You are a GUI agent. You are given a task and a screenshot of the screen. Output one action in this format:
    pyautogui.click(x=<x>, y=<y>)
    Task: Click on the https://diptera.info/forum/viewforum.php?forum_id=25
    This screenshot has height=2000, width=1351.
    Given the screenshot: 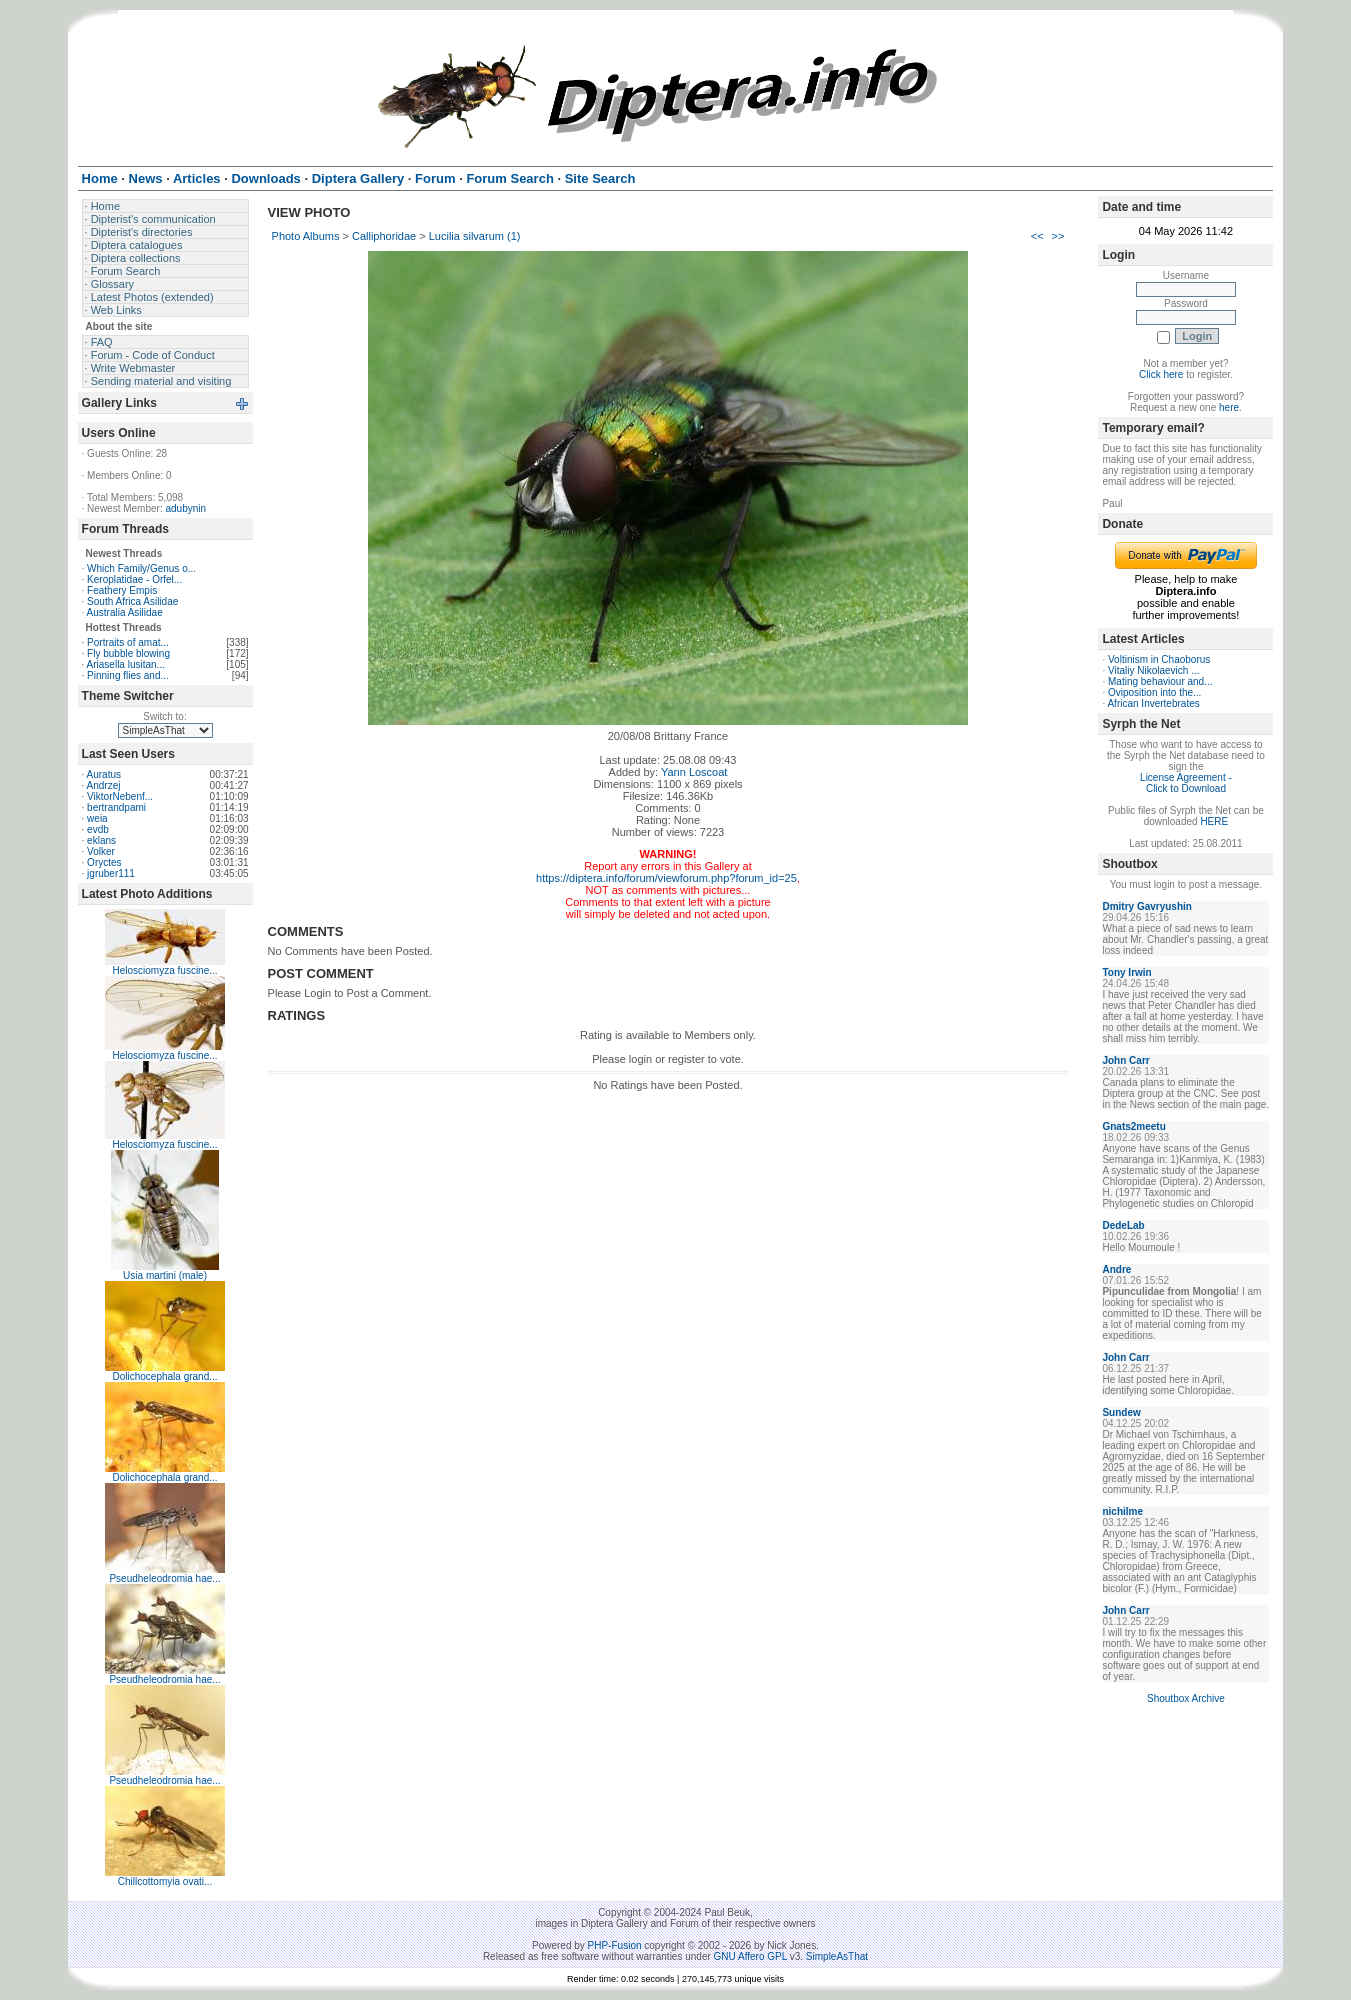 What is the action you would take?
    pyautogui.click(x=666, y=878)
    